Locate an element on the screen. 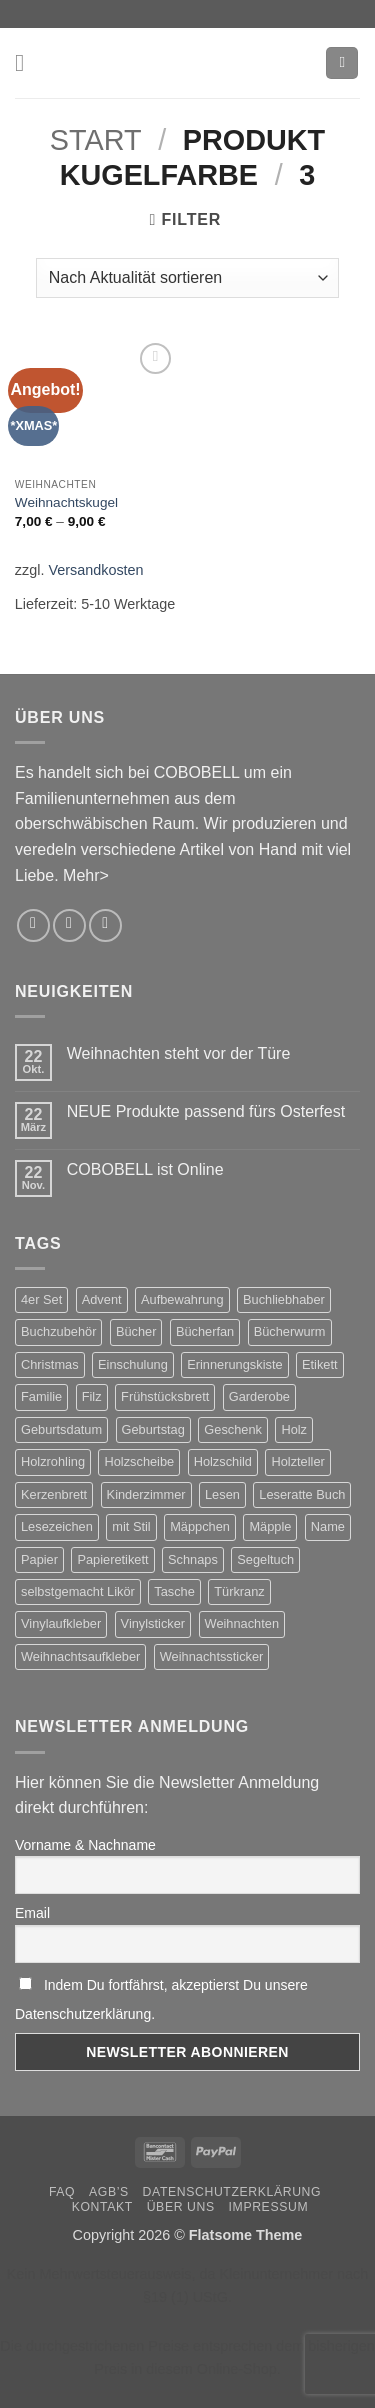  Bücherfan [Bücherfan (2 Produkte)] is located at coordinates (205, 1331).